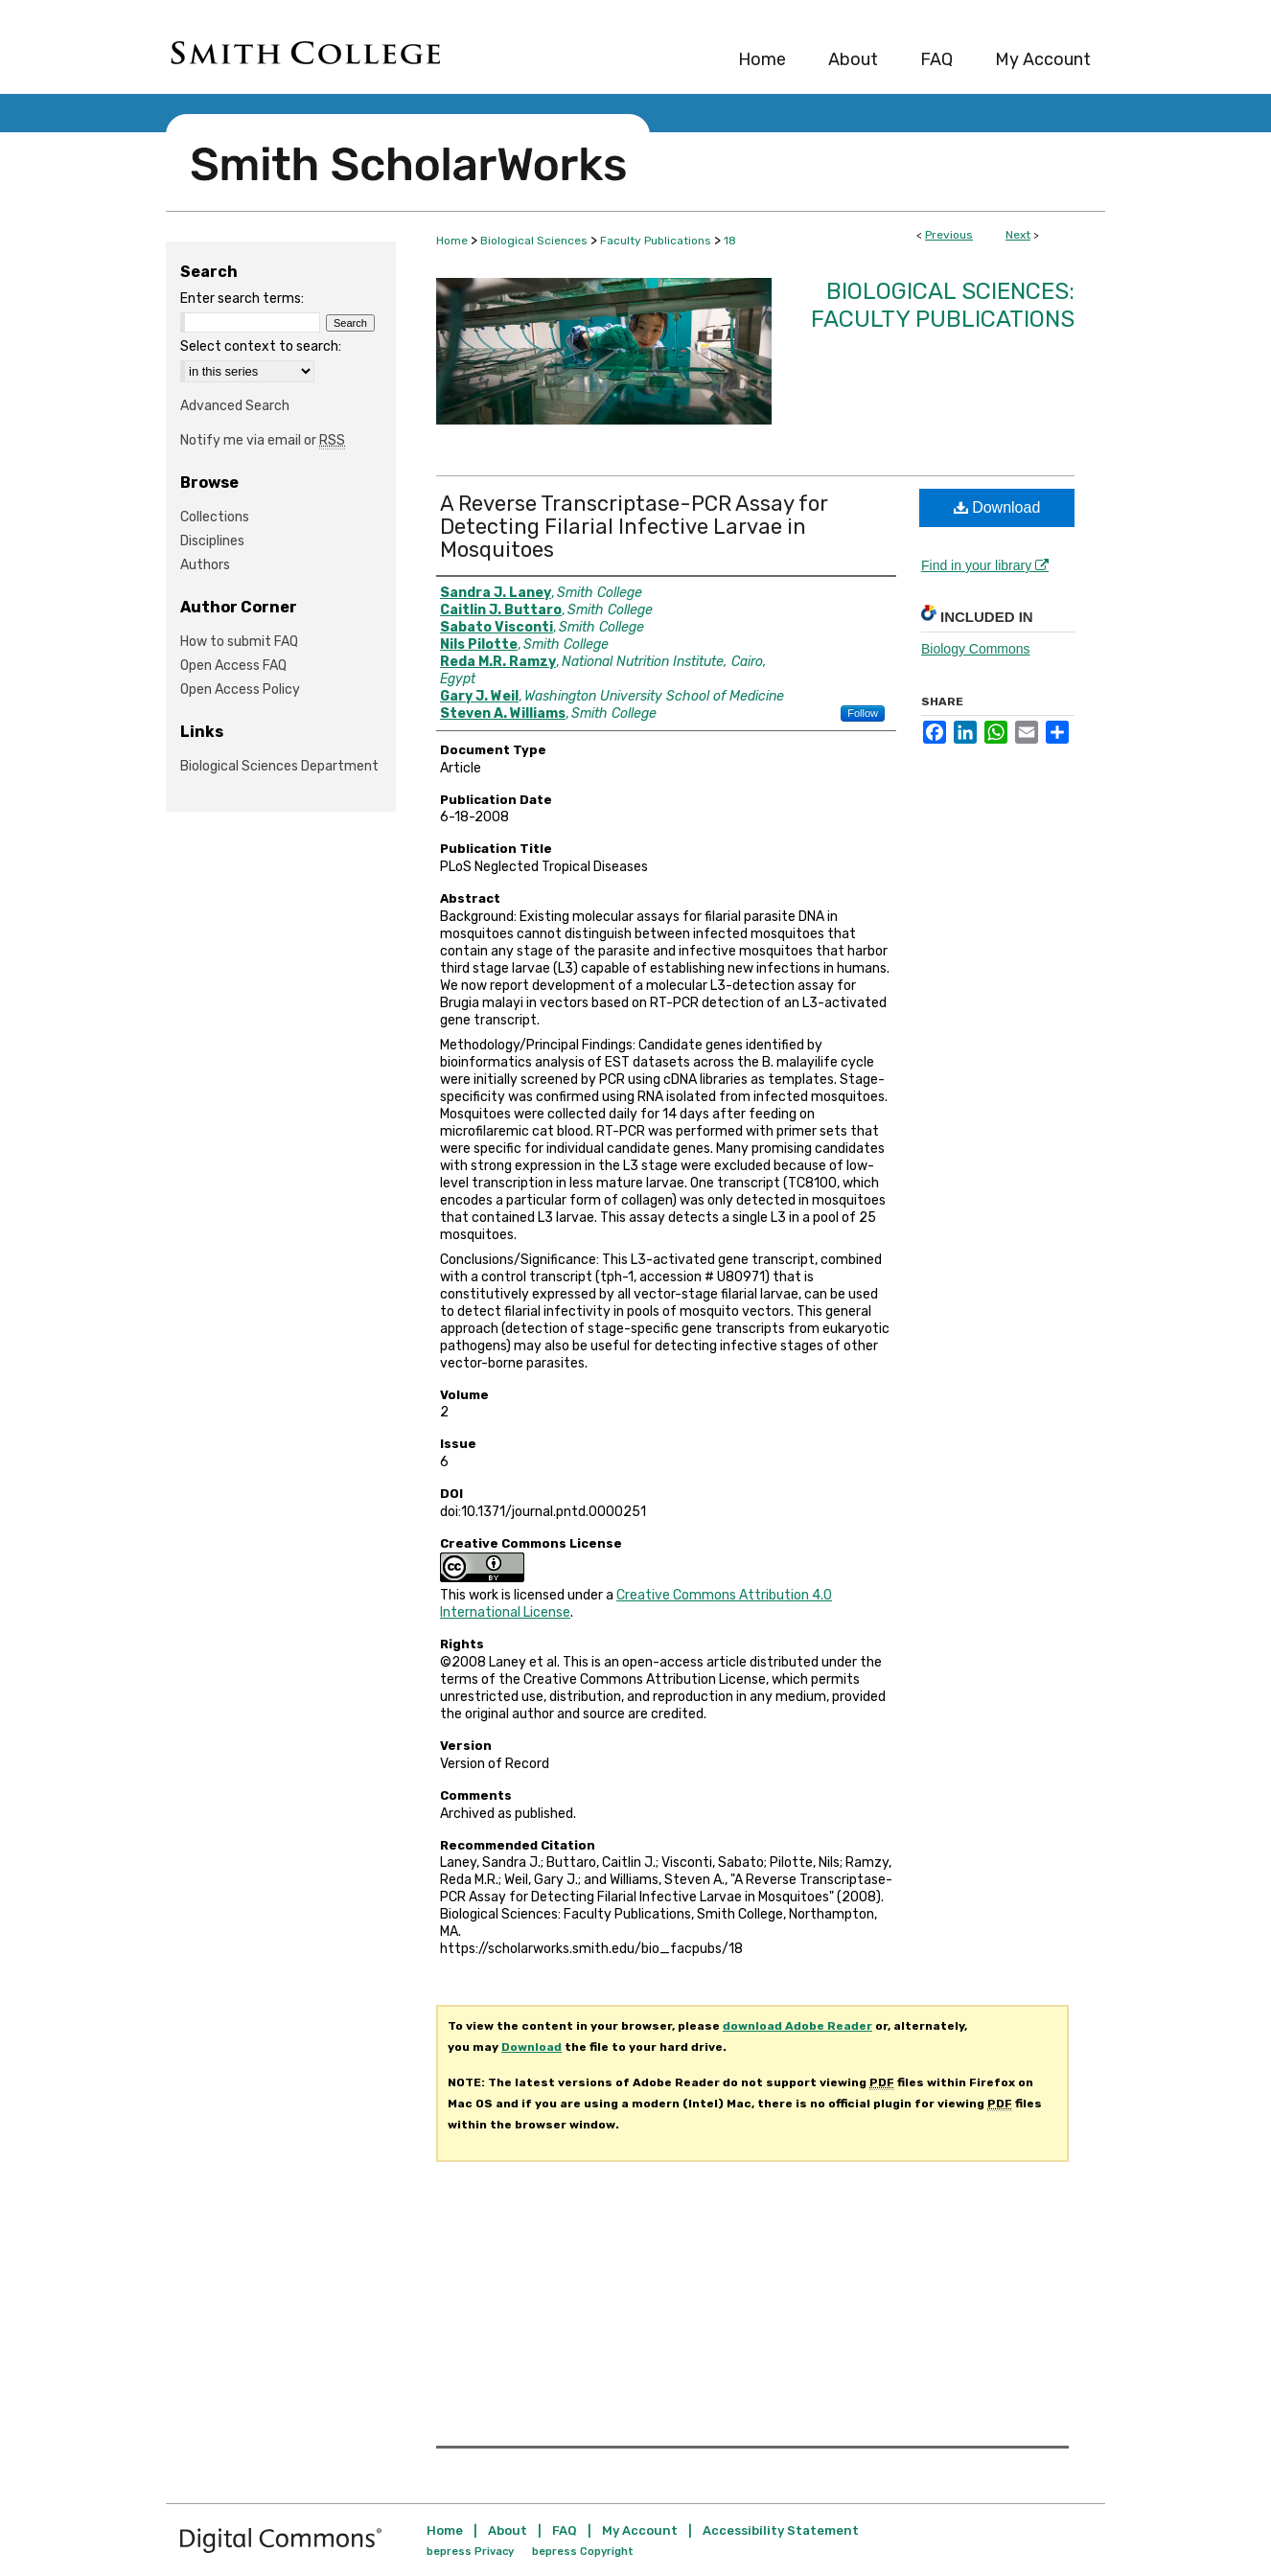  Describe the element at coordinates (205, 565) in the screenshot. I see `Authors` at that location.